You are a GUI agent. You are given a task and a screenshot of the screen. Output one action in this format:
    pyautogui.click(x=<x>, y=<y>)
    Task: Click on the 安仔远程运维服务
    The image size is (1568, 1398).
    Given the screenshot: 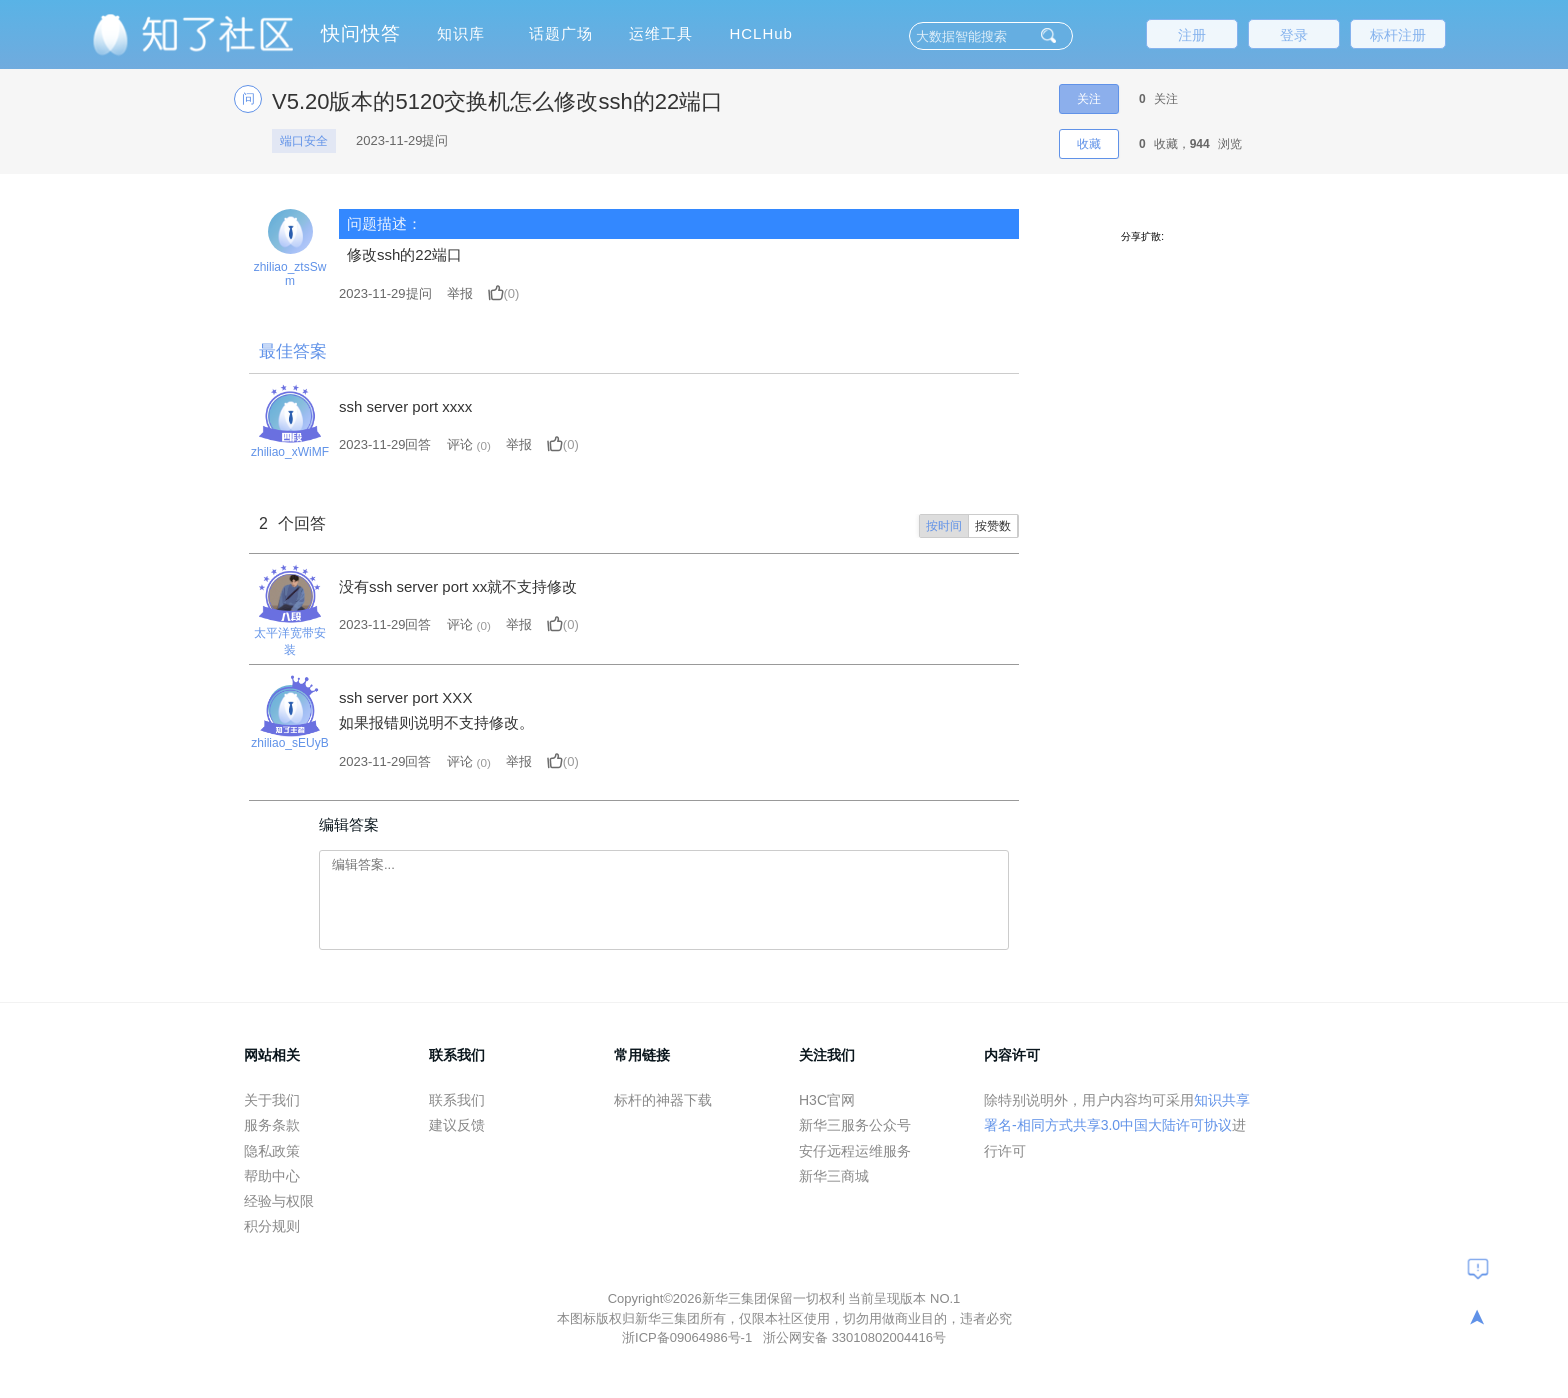 What is the action you would take?
    pyautogui.click(x=855, y=1151)
    